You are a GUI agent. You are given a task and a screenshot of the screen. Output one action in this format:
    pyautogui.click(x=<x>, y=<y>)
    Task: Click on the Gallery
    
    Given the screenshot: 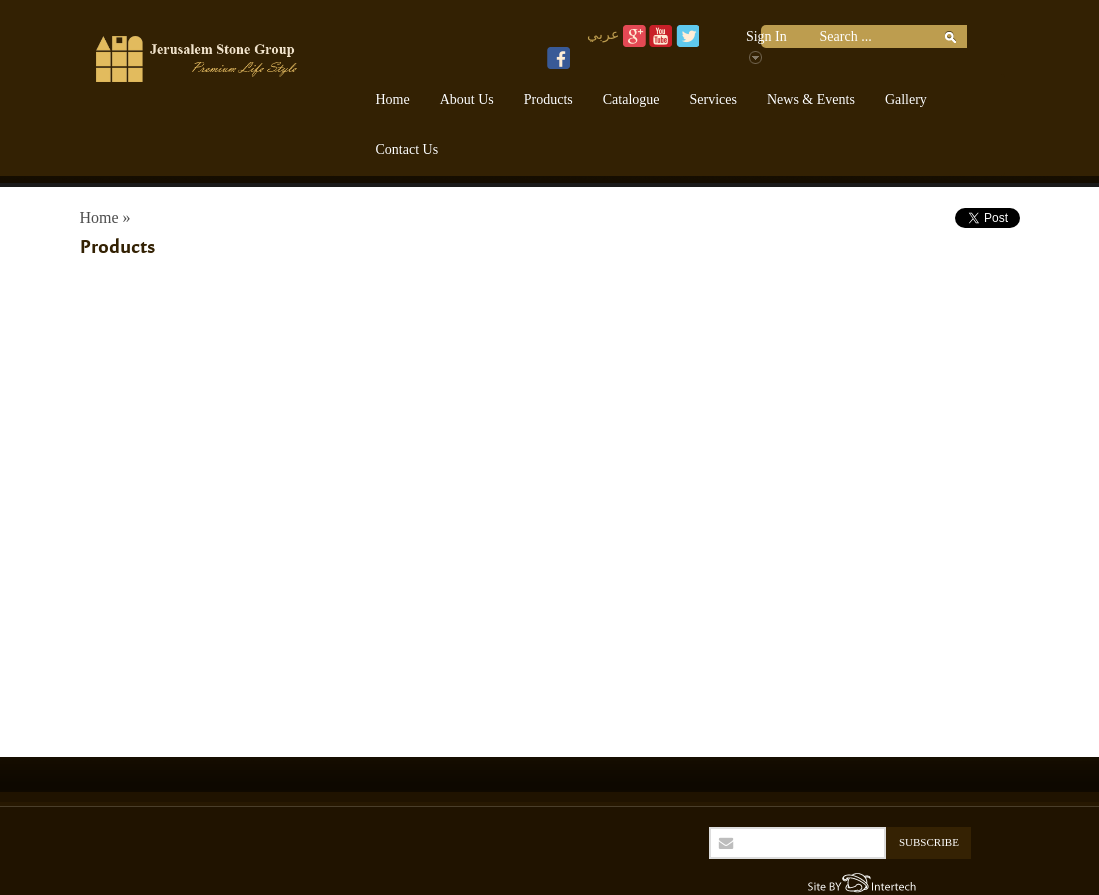 What is the action you would take?
    pyautogui.click(x=906, y=99)
    